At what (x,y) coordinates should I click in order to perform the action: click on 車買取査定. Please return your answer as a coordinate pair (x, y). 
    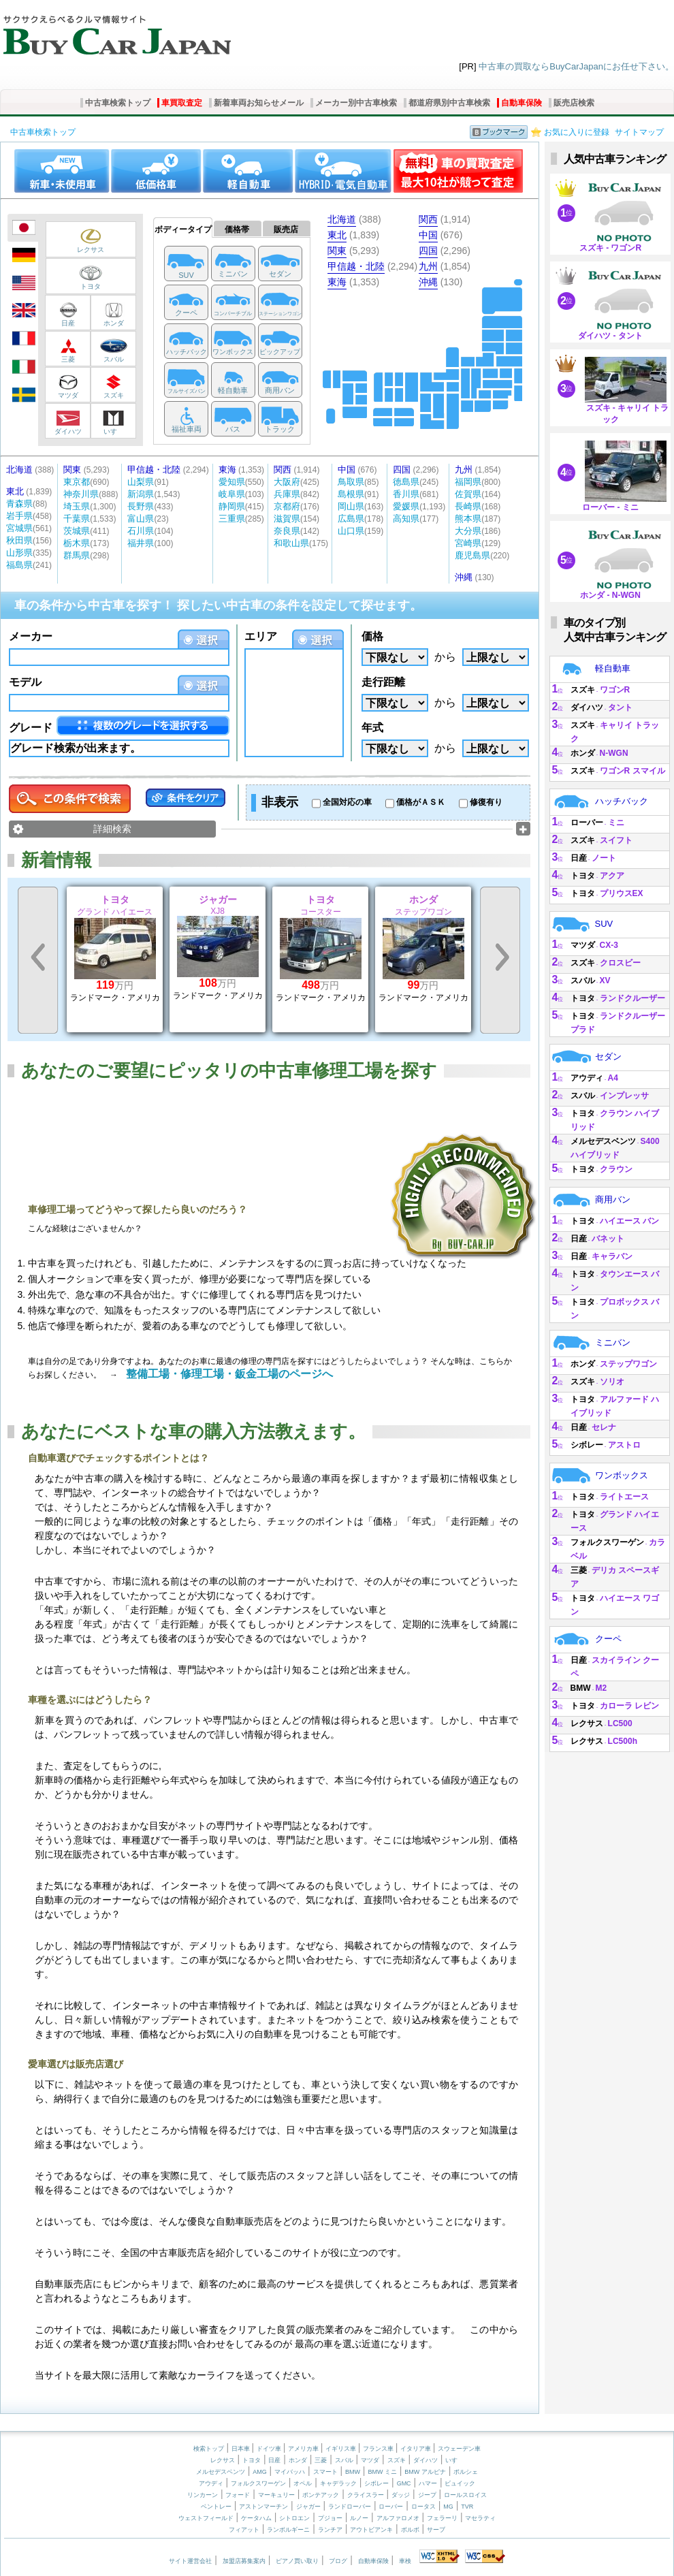
    Looking at the image, I should click on (181, 103).